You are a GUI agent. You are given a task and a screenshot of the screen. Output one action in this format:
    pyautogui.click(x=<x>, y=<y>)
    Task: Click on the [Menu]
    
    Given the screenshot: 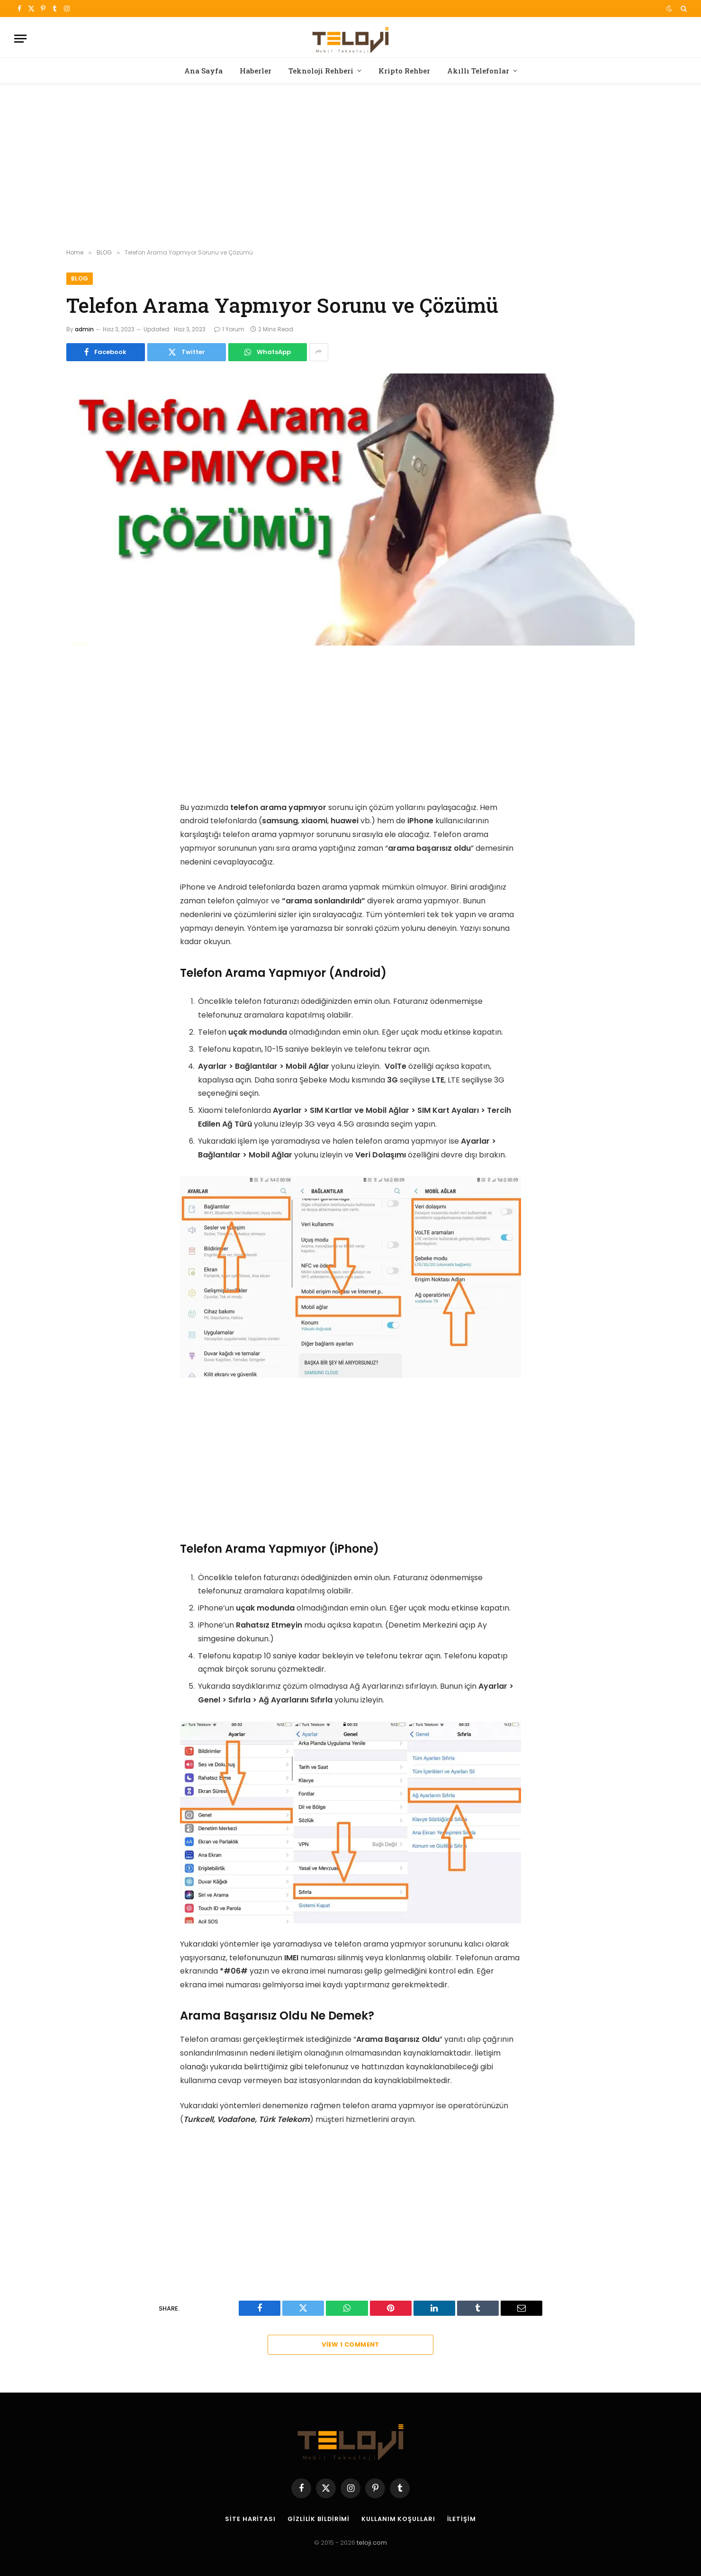 What is the action you would take?
    pyautogui.click(x=20, y=38)
    